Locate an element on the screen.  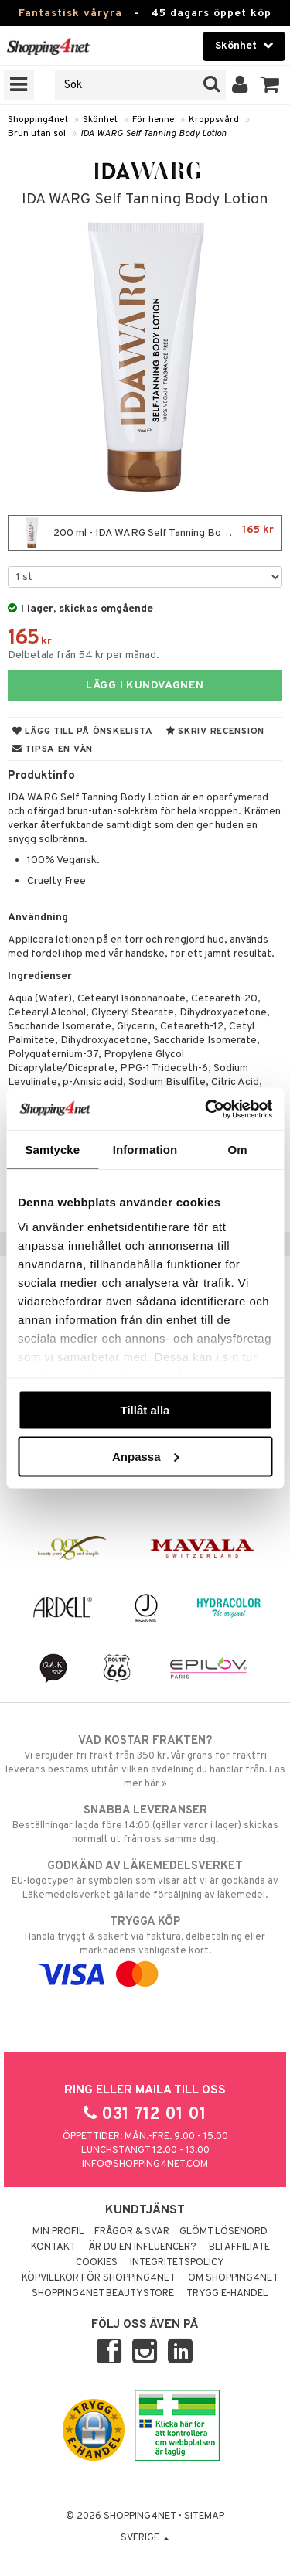
Samtycke [tab] is located at coordinates (52, 1149).